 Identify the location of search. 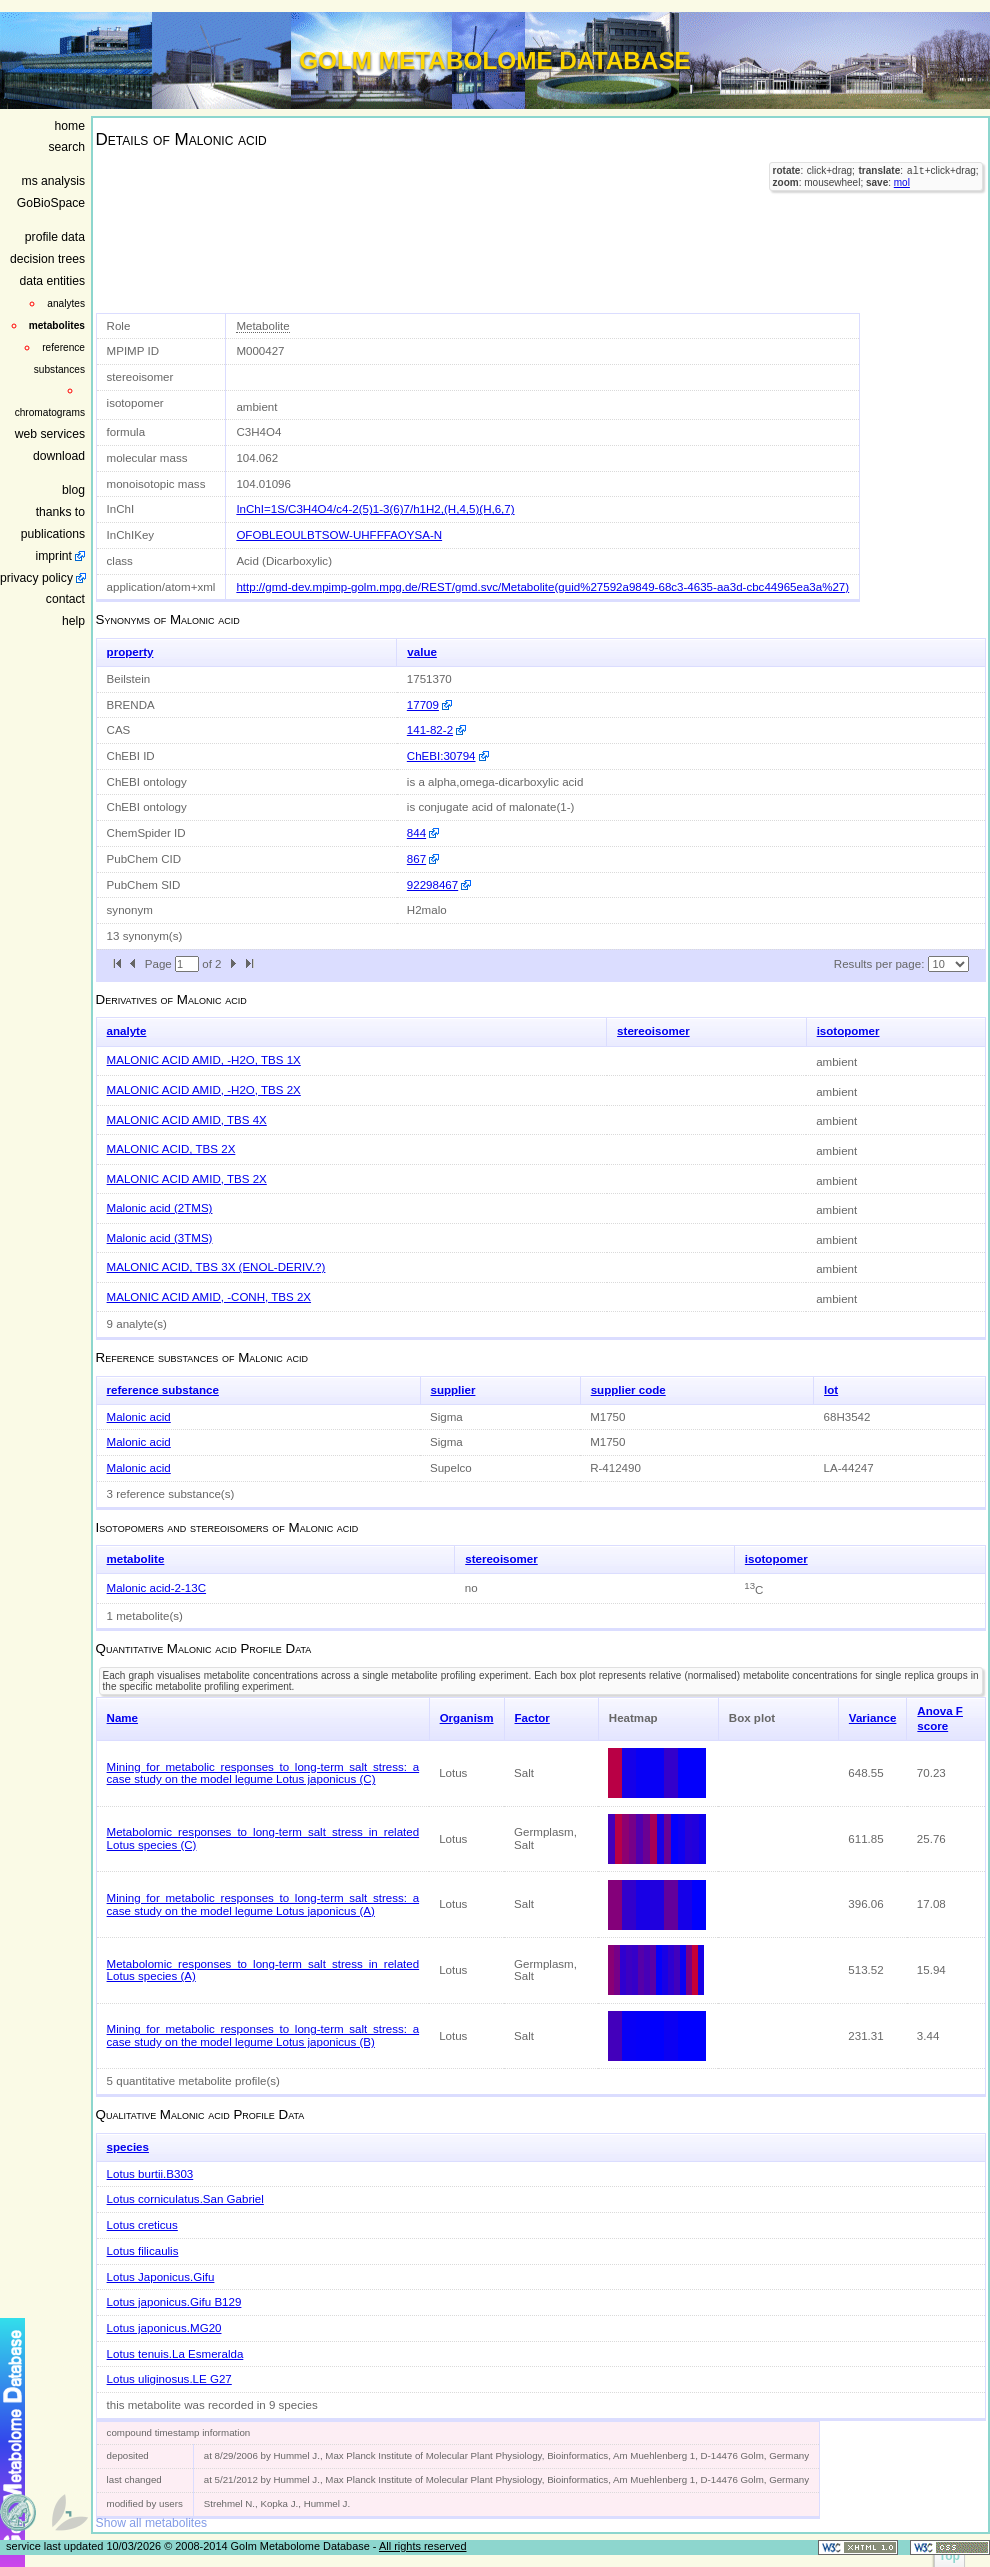
(67, 147).